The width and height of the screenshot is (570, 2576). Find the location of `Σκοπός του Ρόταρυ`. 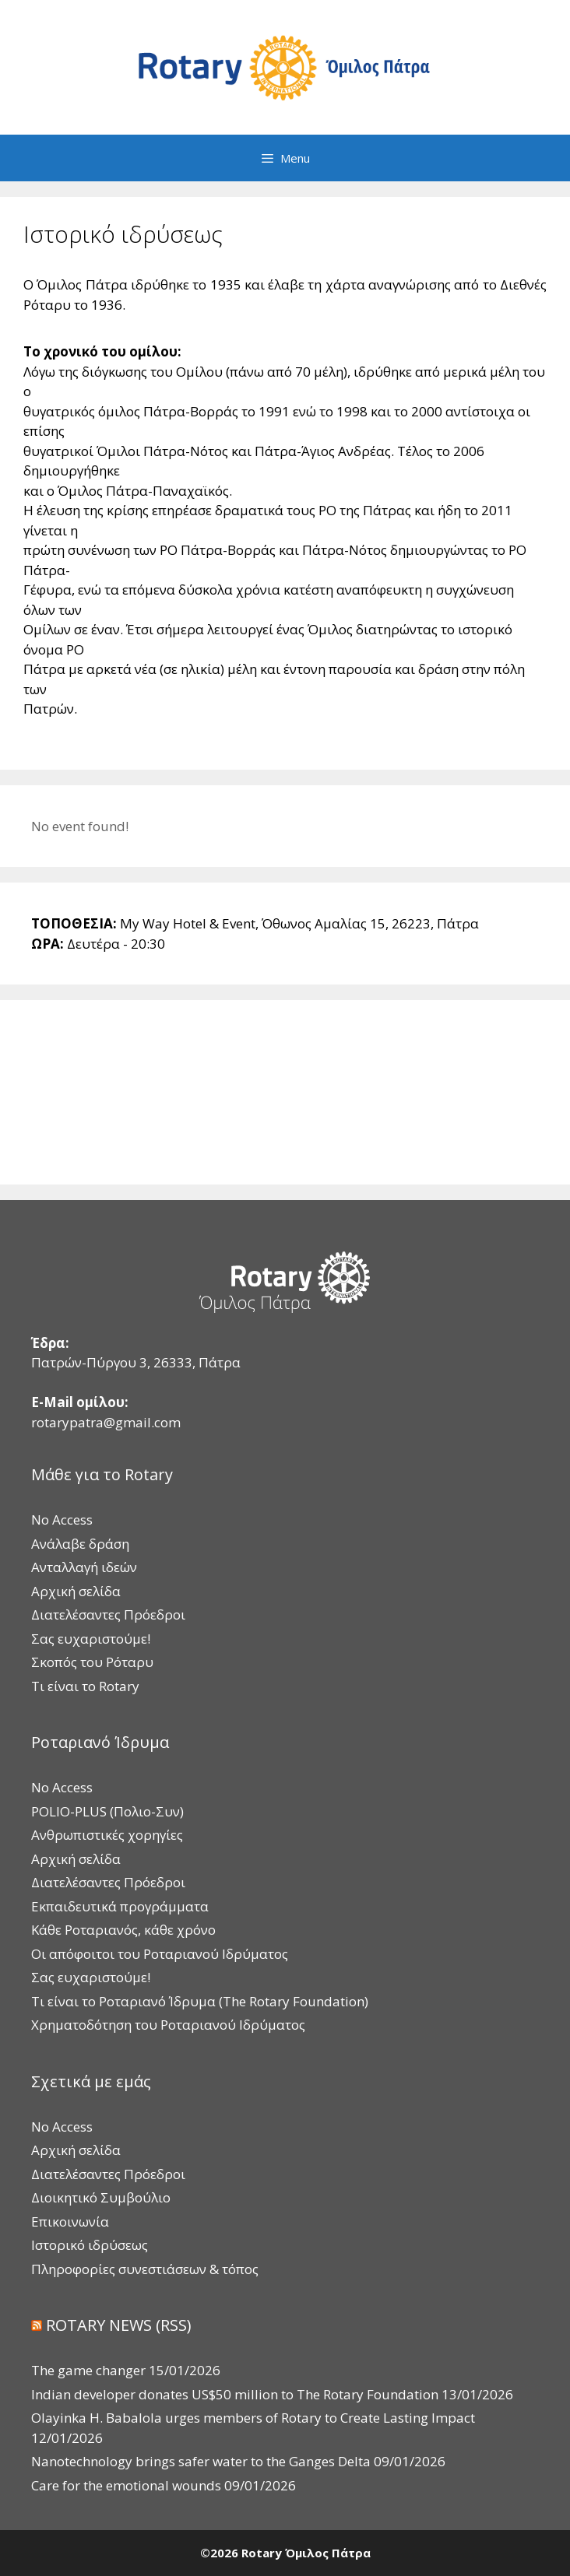

Σκοπός του Ρόταρυ is located at coordinates (92, 1662).